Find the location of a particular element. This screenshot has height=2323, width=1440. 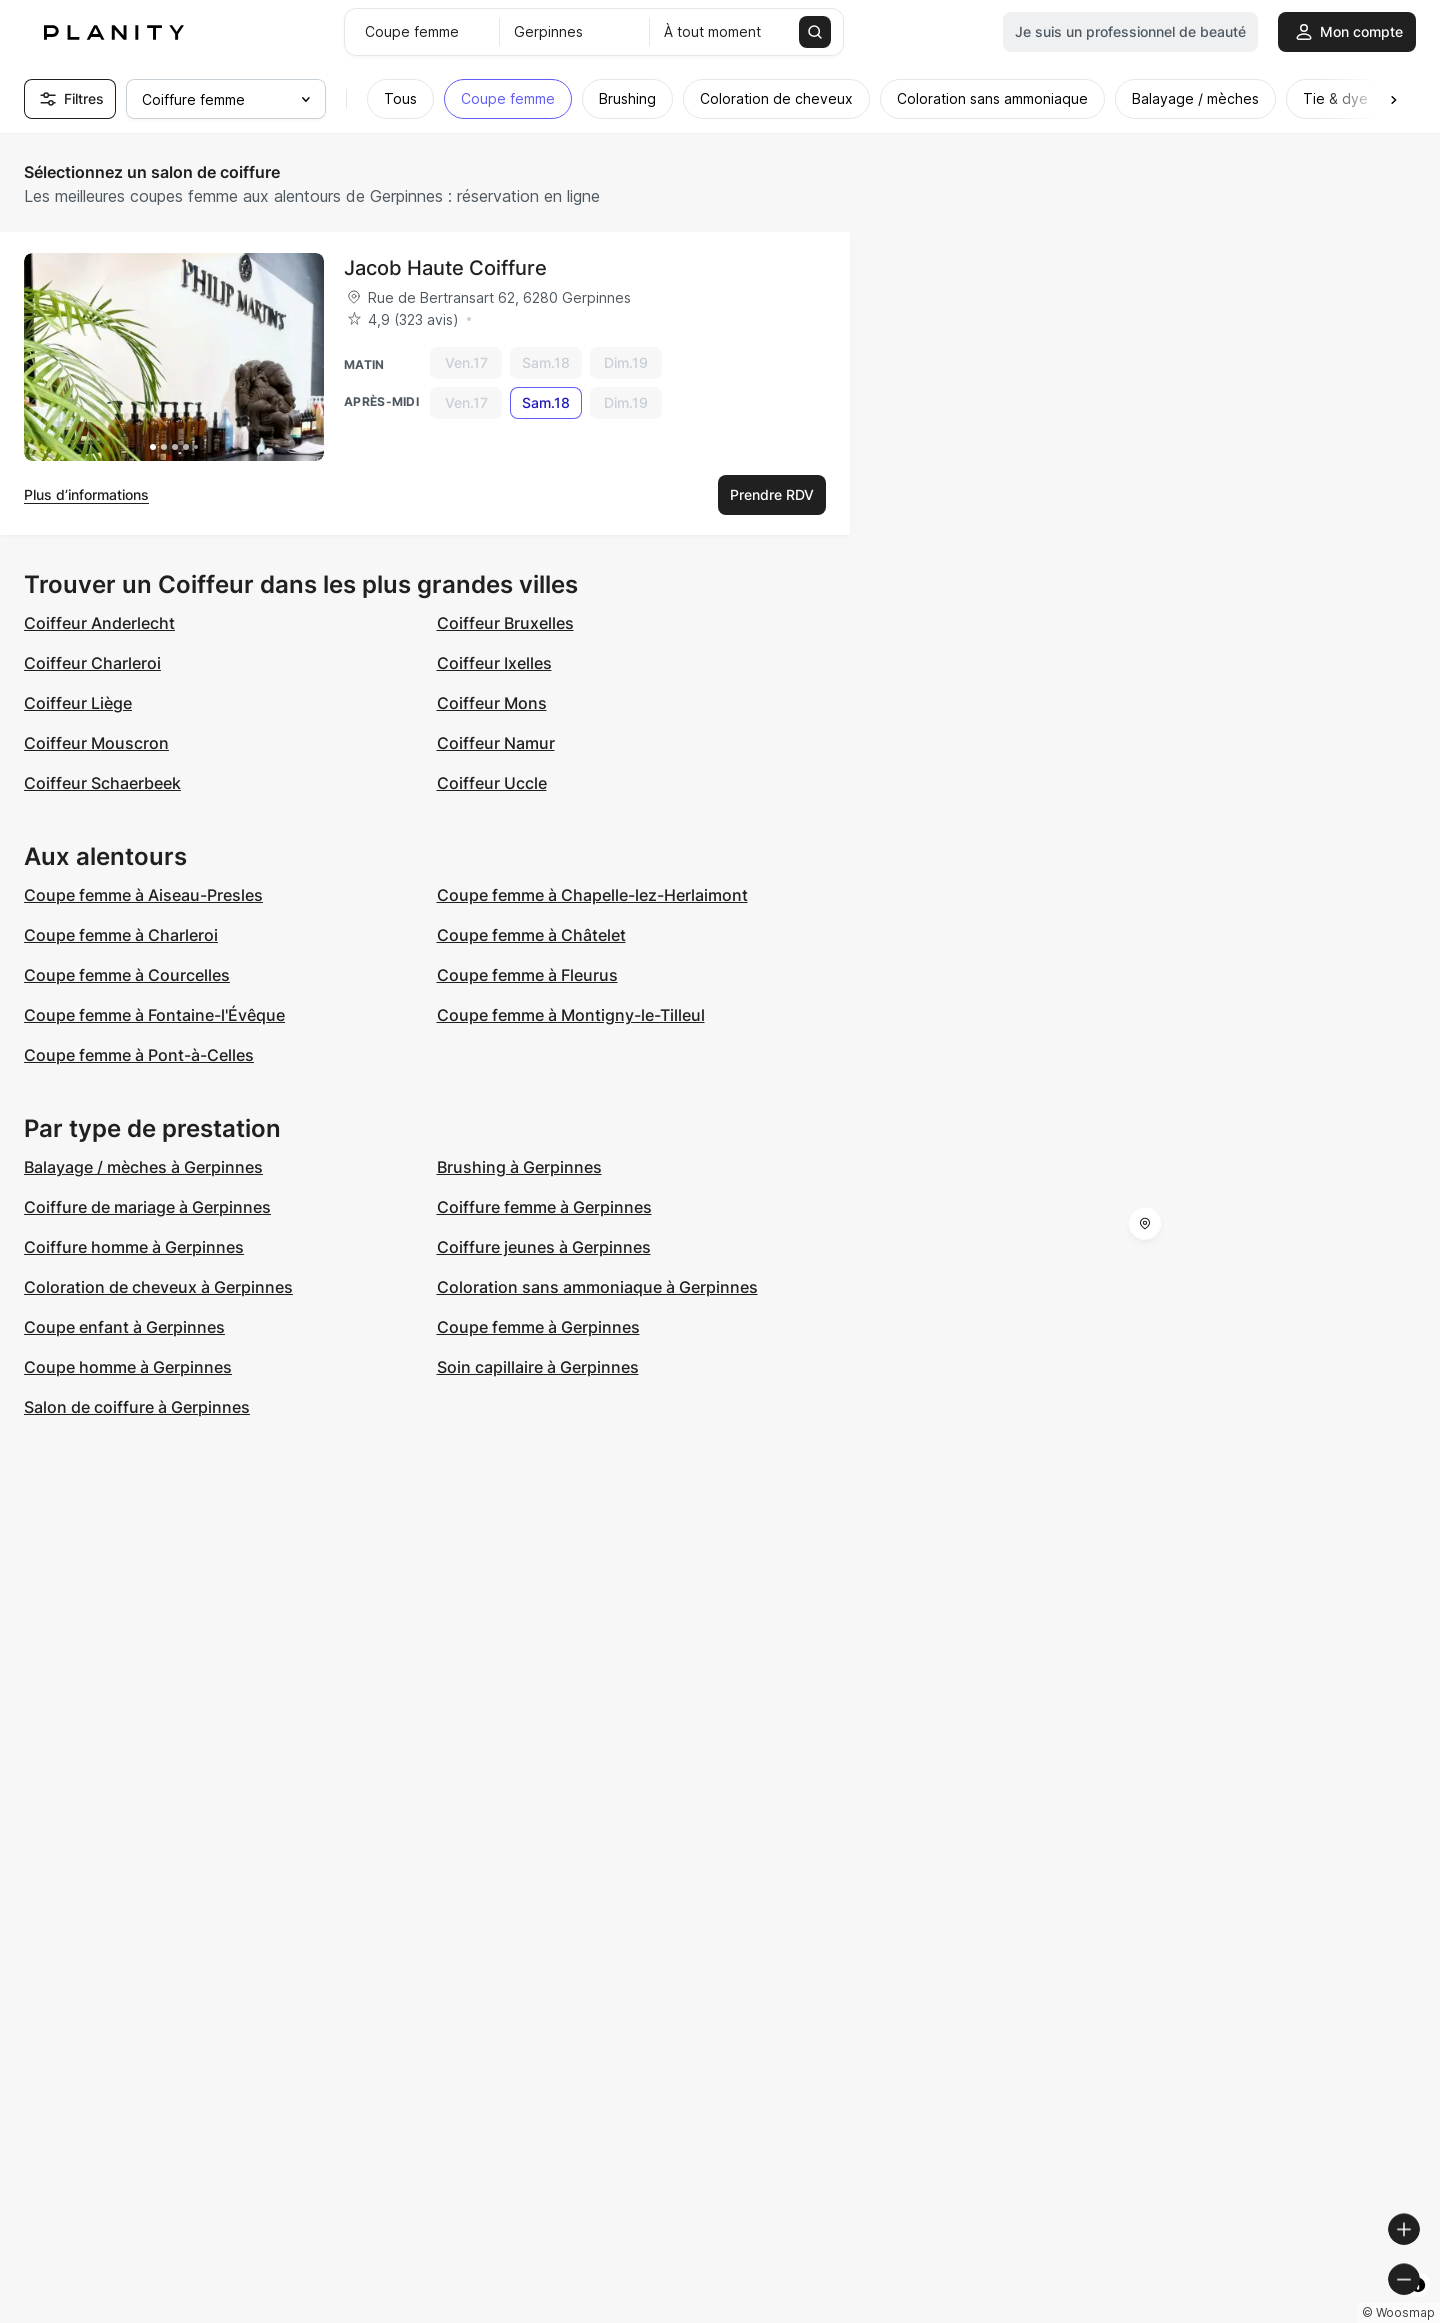

Coiffure jeunes à Gerpinnes is located at coordinates (544, 1247).